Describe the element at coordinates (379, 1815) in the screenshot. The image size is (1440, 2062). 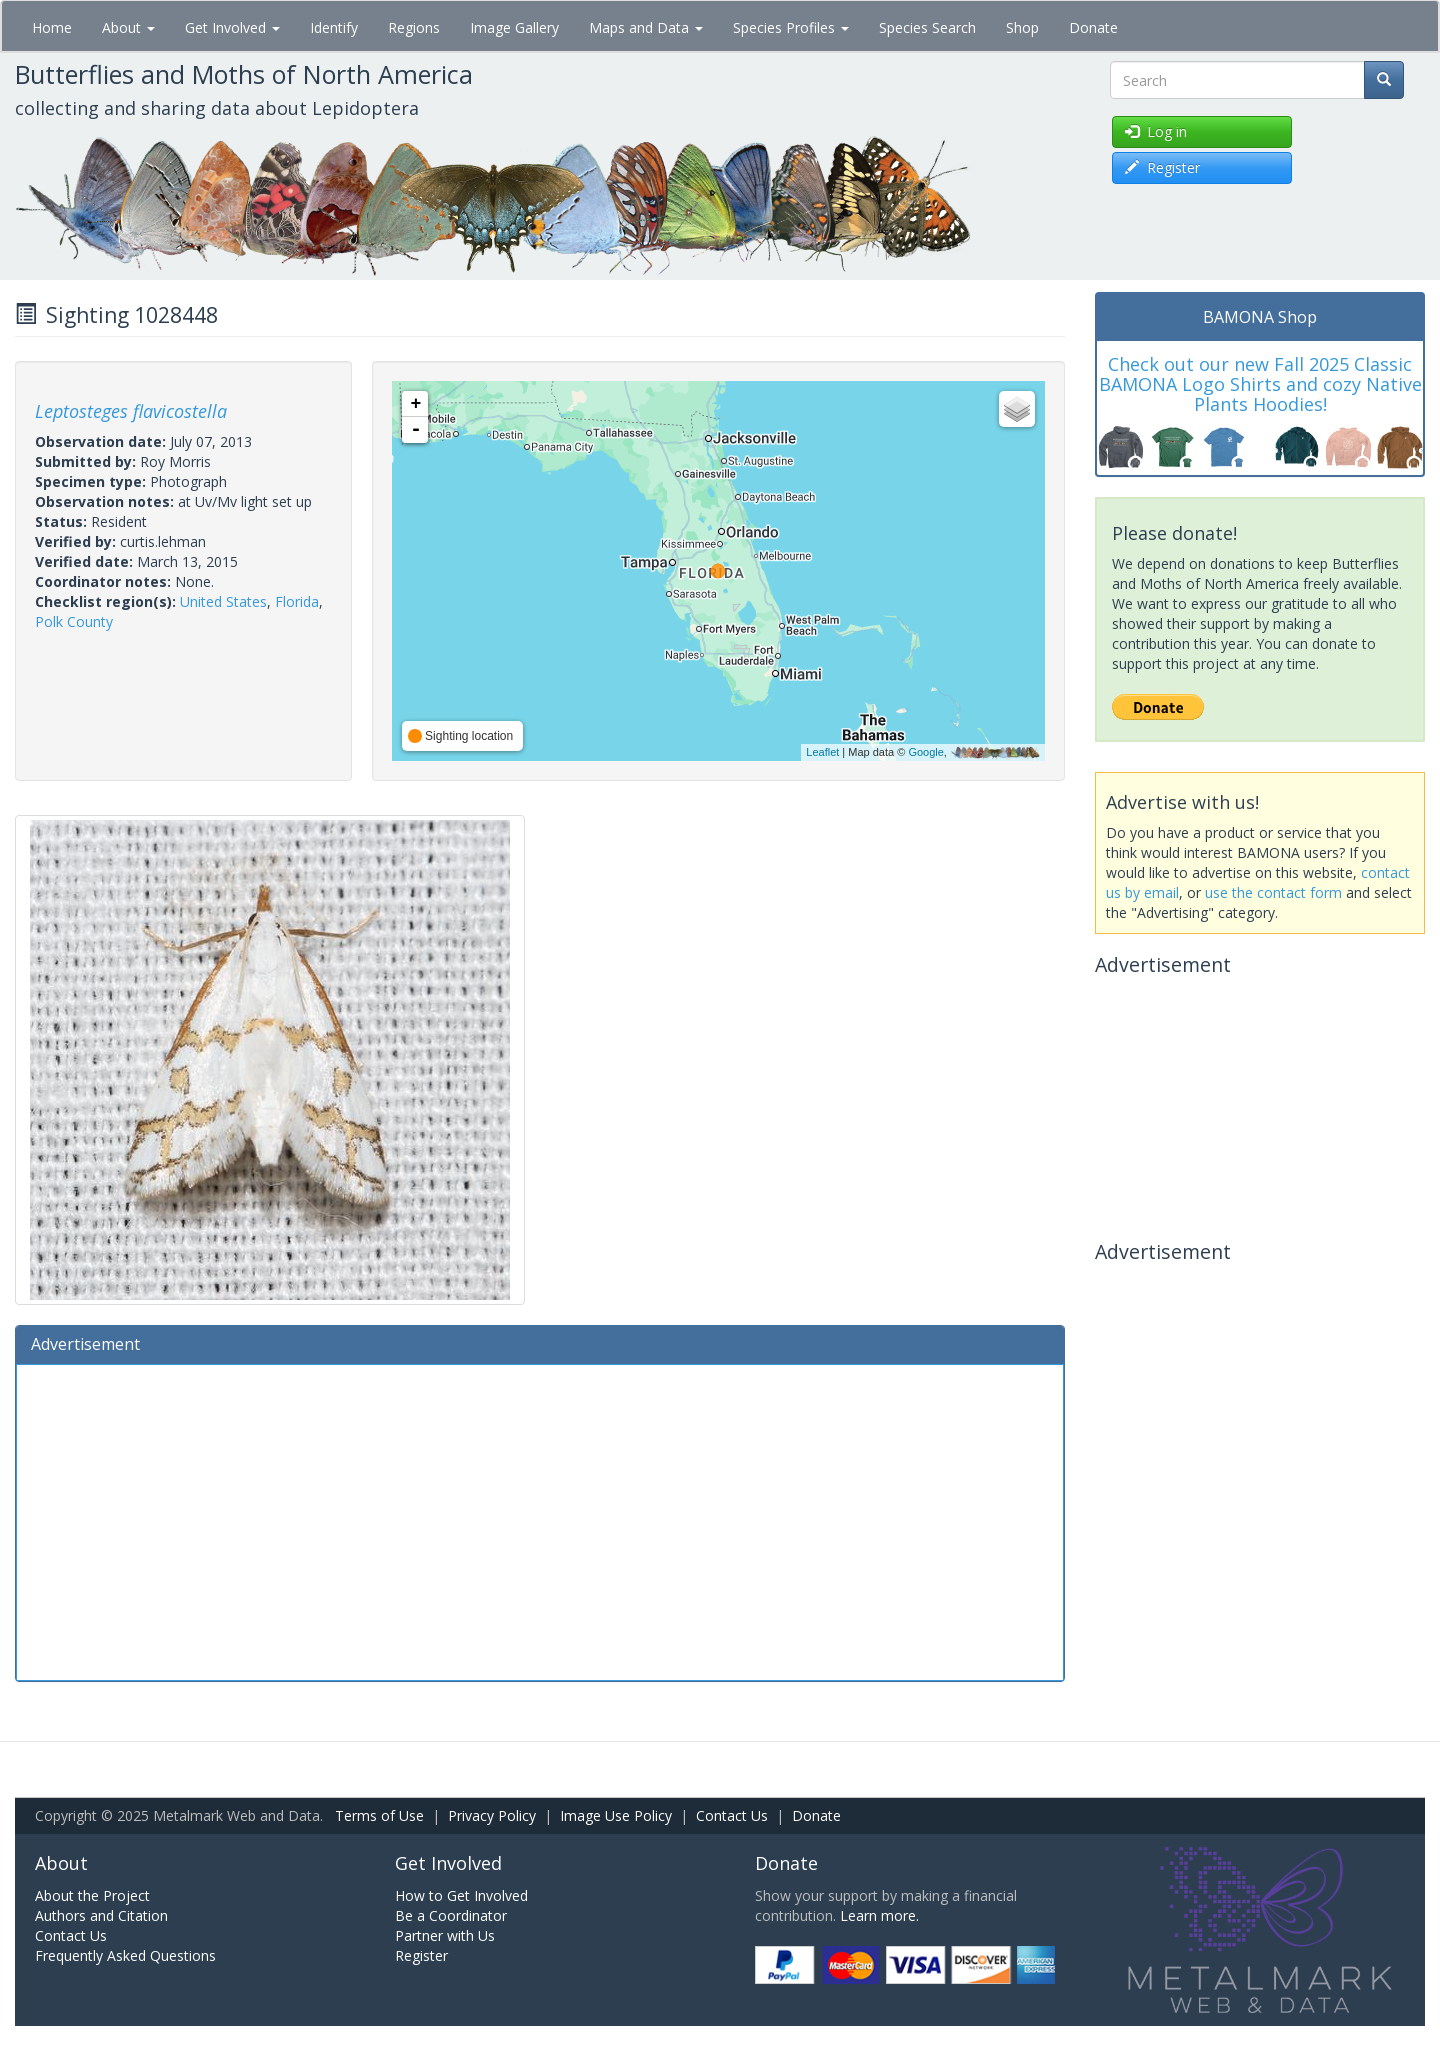
I see `Terms of Use` at that location.